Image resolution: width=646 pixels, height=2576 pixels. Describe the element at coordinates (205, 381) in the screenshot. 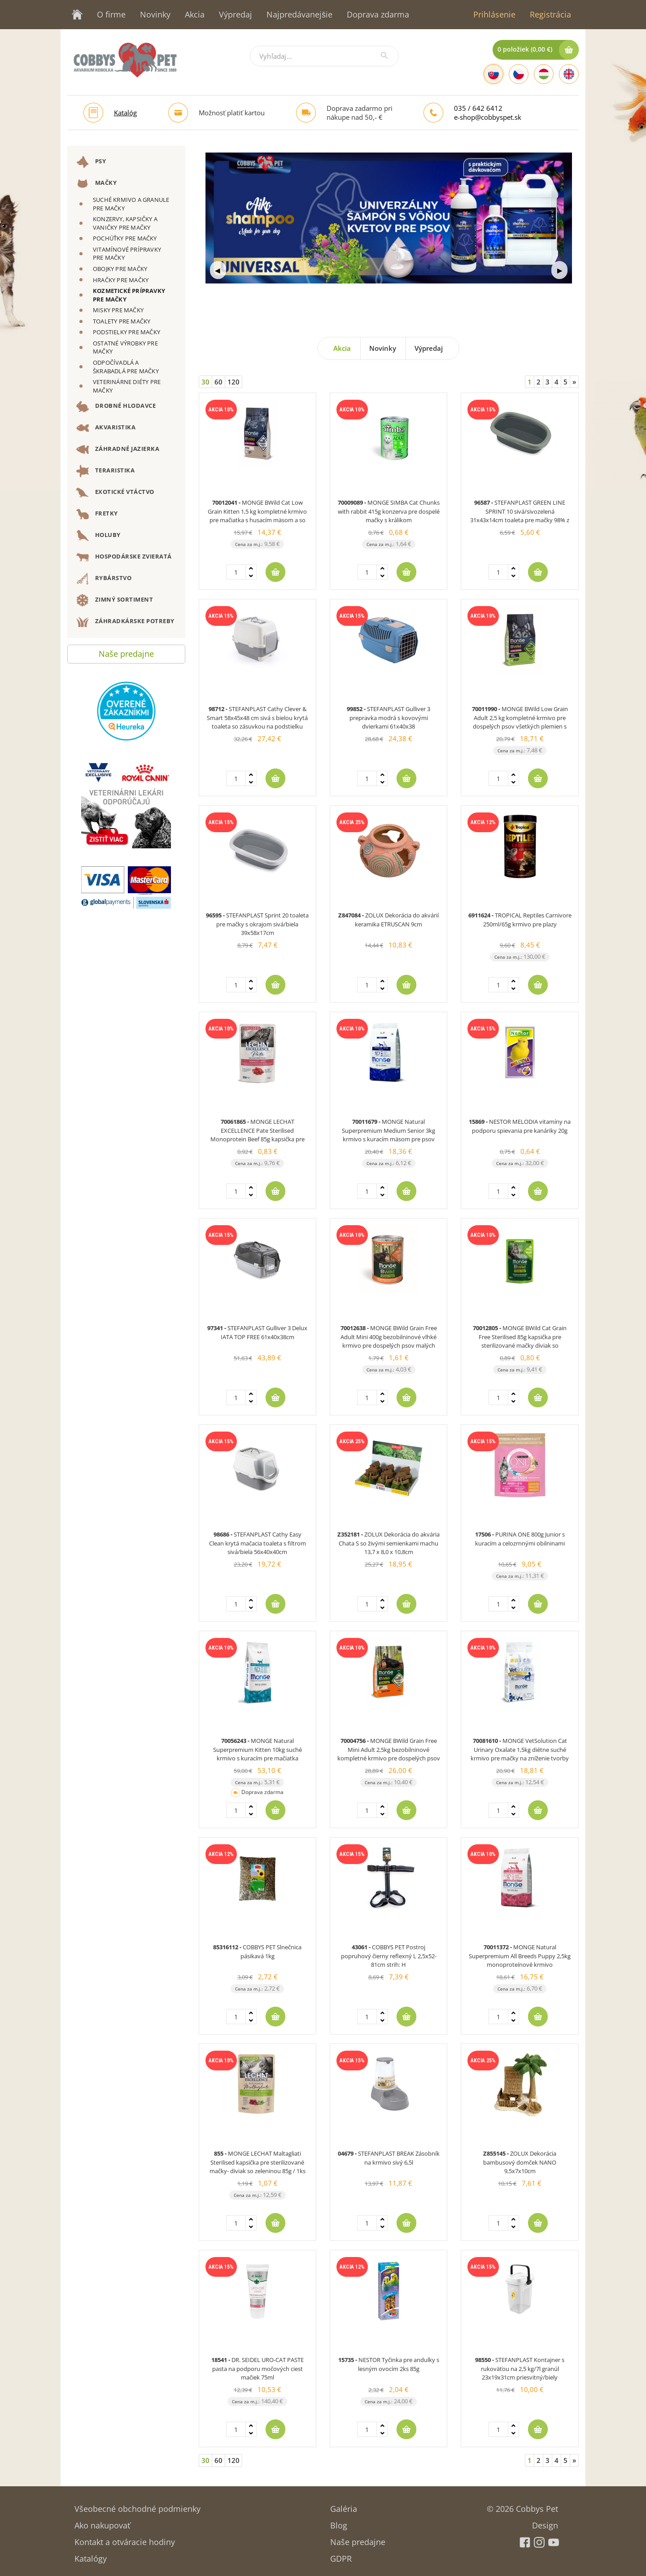

I see `30` at that location.